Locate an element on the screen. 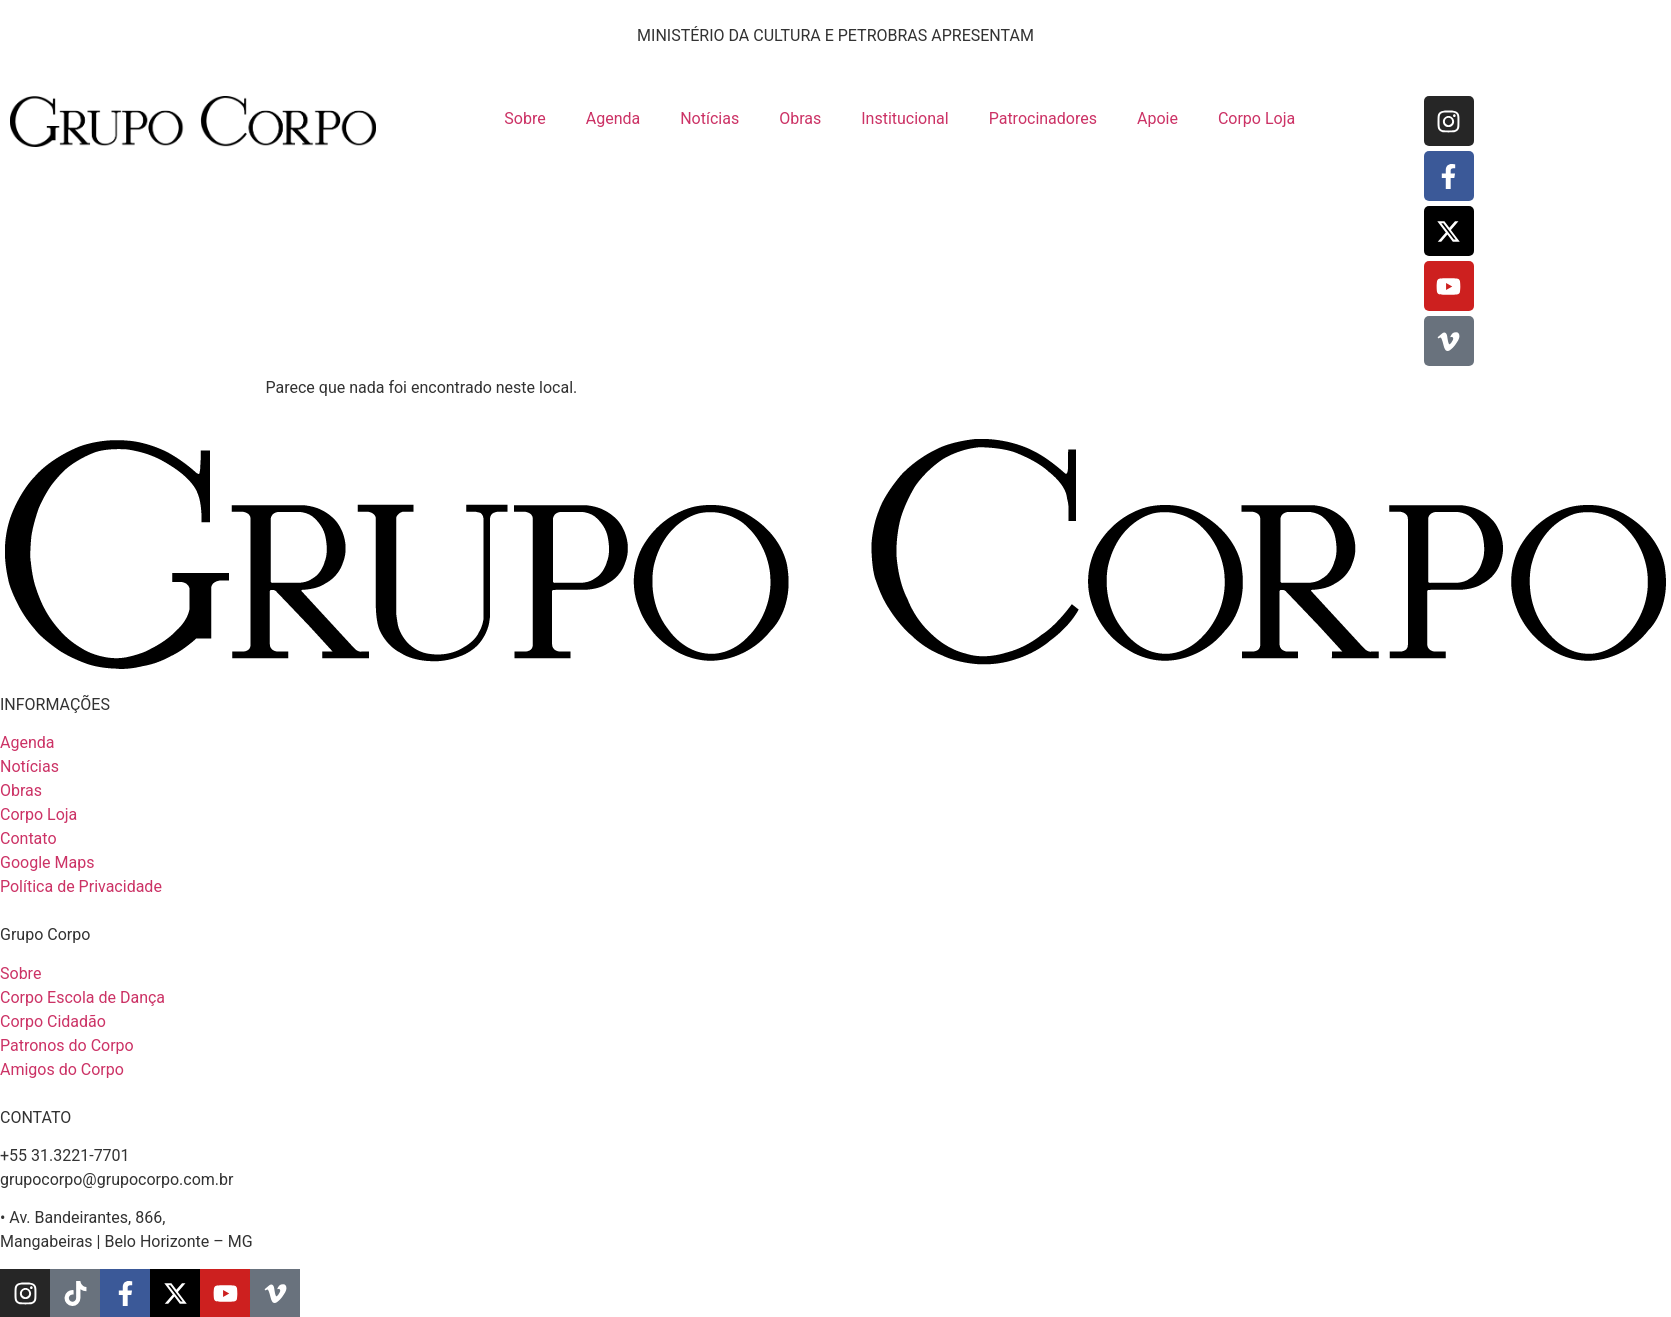  Contato is located at coordinates (28, 838).